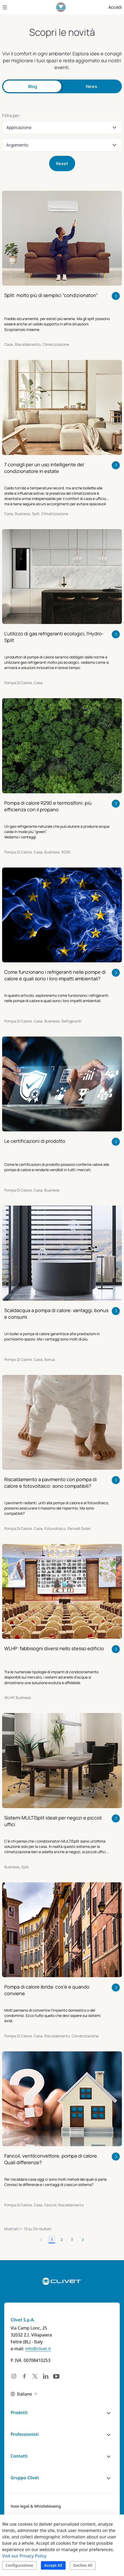  Describe the element at coordinates (53, 1820) in the screenshot. I see `Sistemi MULTISplit ideali per negozi e piccoli uffici` at that location.